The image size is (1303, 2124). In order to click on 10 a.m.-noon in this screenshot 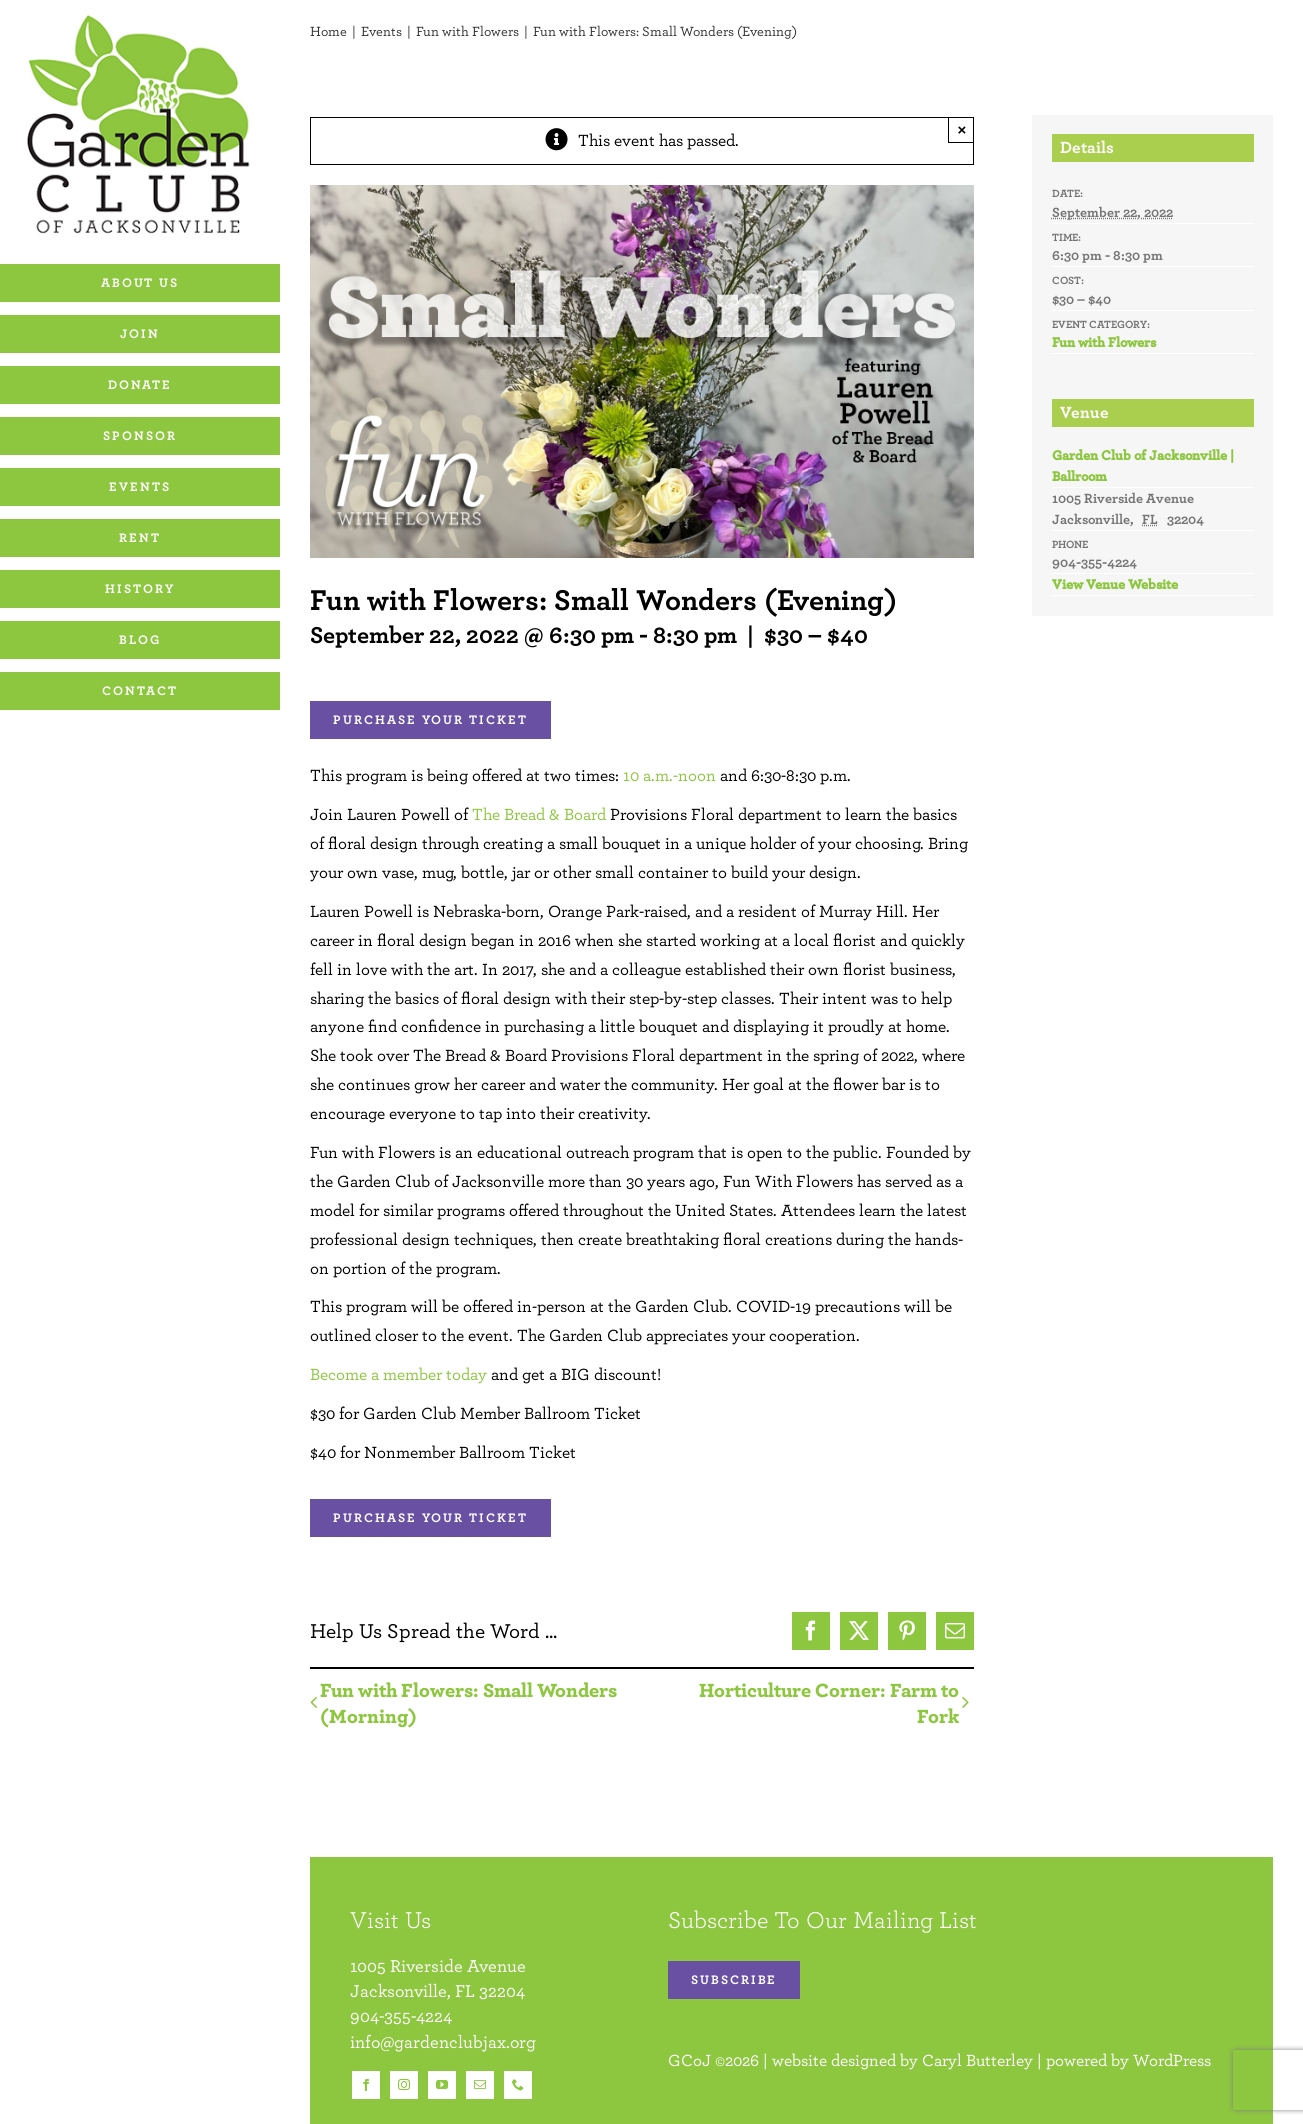, I will do `click(669, 775)`.